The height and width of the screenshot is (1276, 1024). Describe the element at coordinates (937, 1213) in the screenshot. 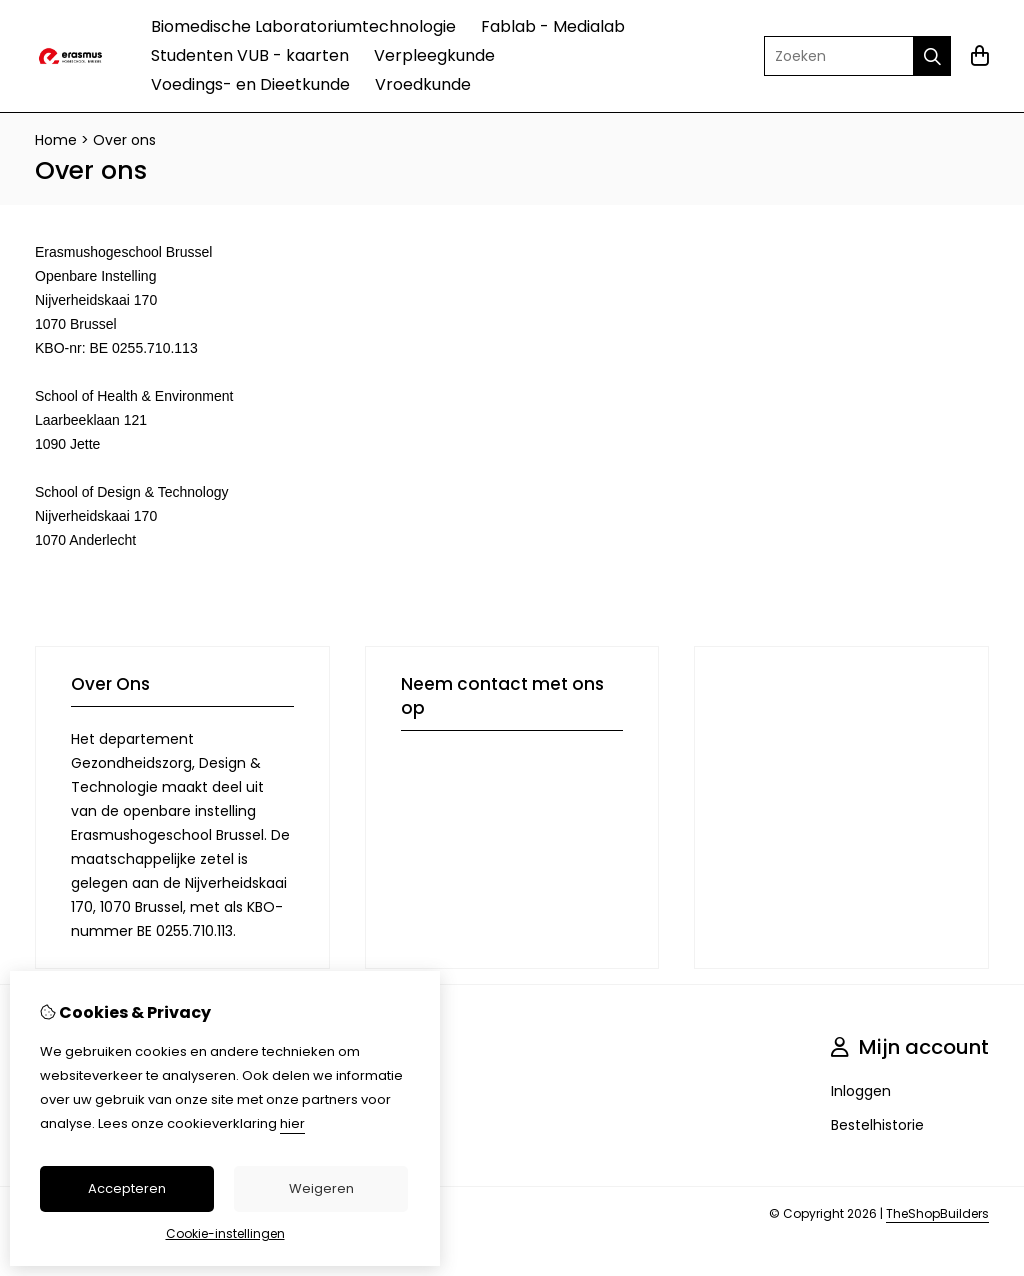

I see `TheShopBuilders` at that location.